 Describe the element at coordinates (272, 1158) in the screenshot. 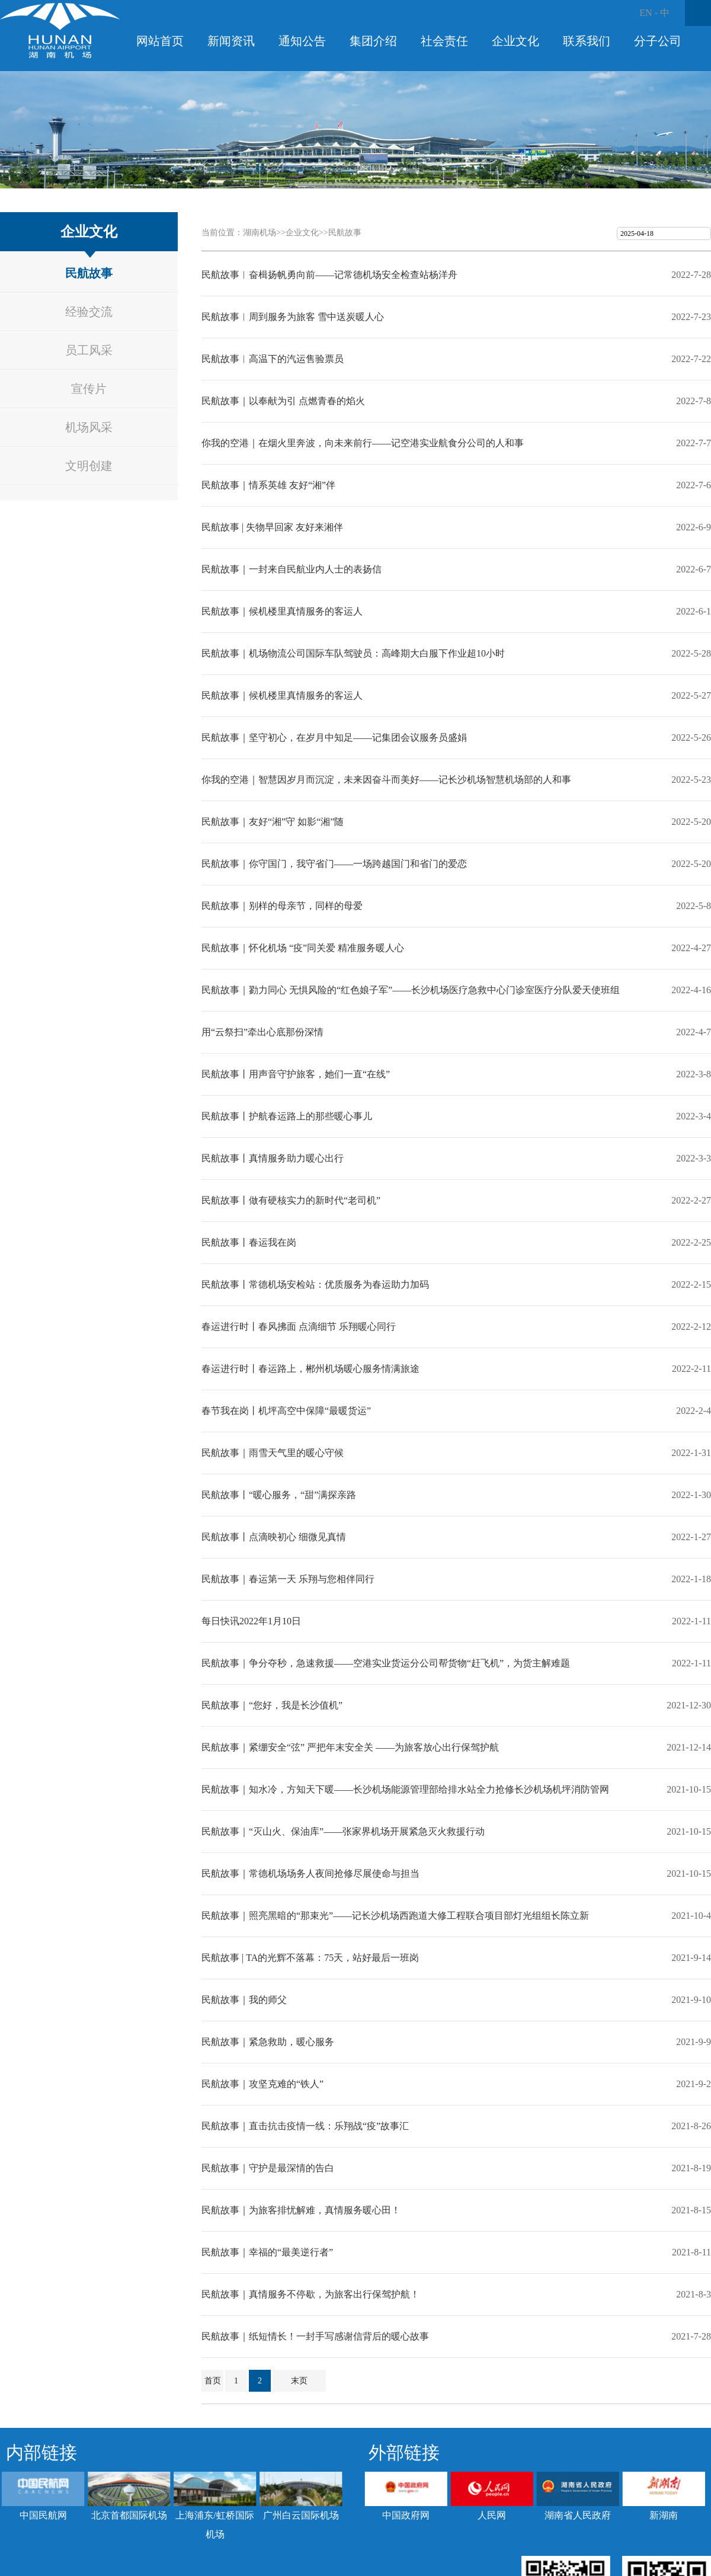

I see `民航故事丨真情服务助力暖心出行` at that location.